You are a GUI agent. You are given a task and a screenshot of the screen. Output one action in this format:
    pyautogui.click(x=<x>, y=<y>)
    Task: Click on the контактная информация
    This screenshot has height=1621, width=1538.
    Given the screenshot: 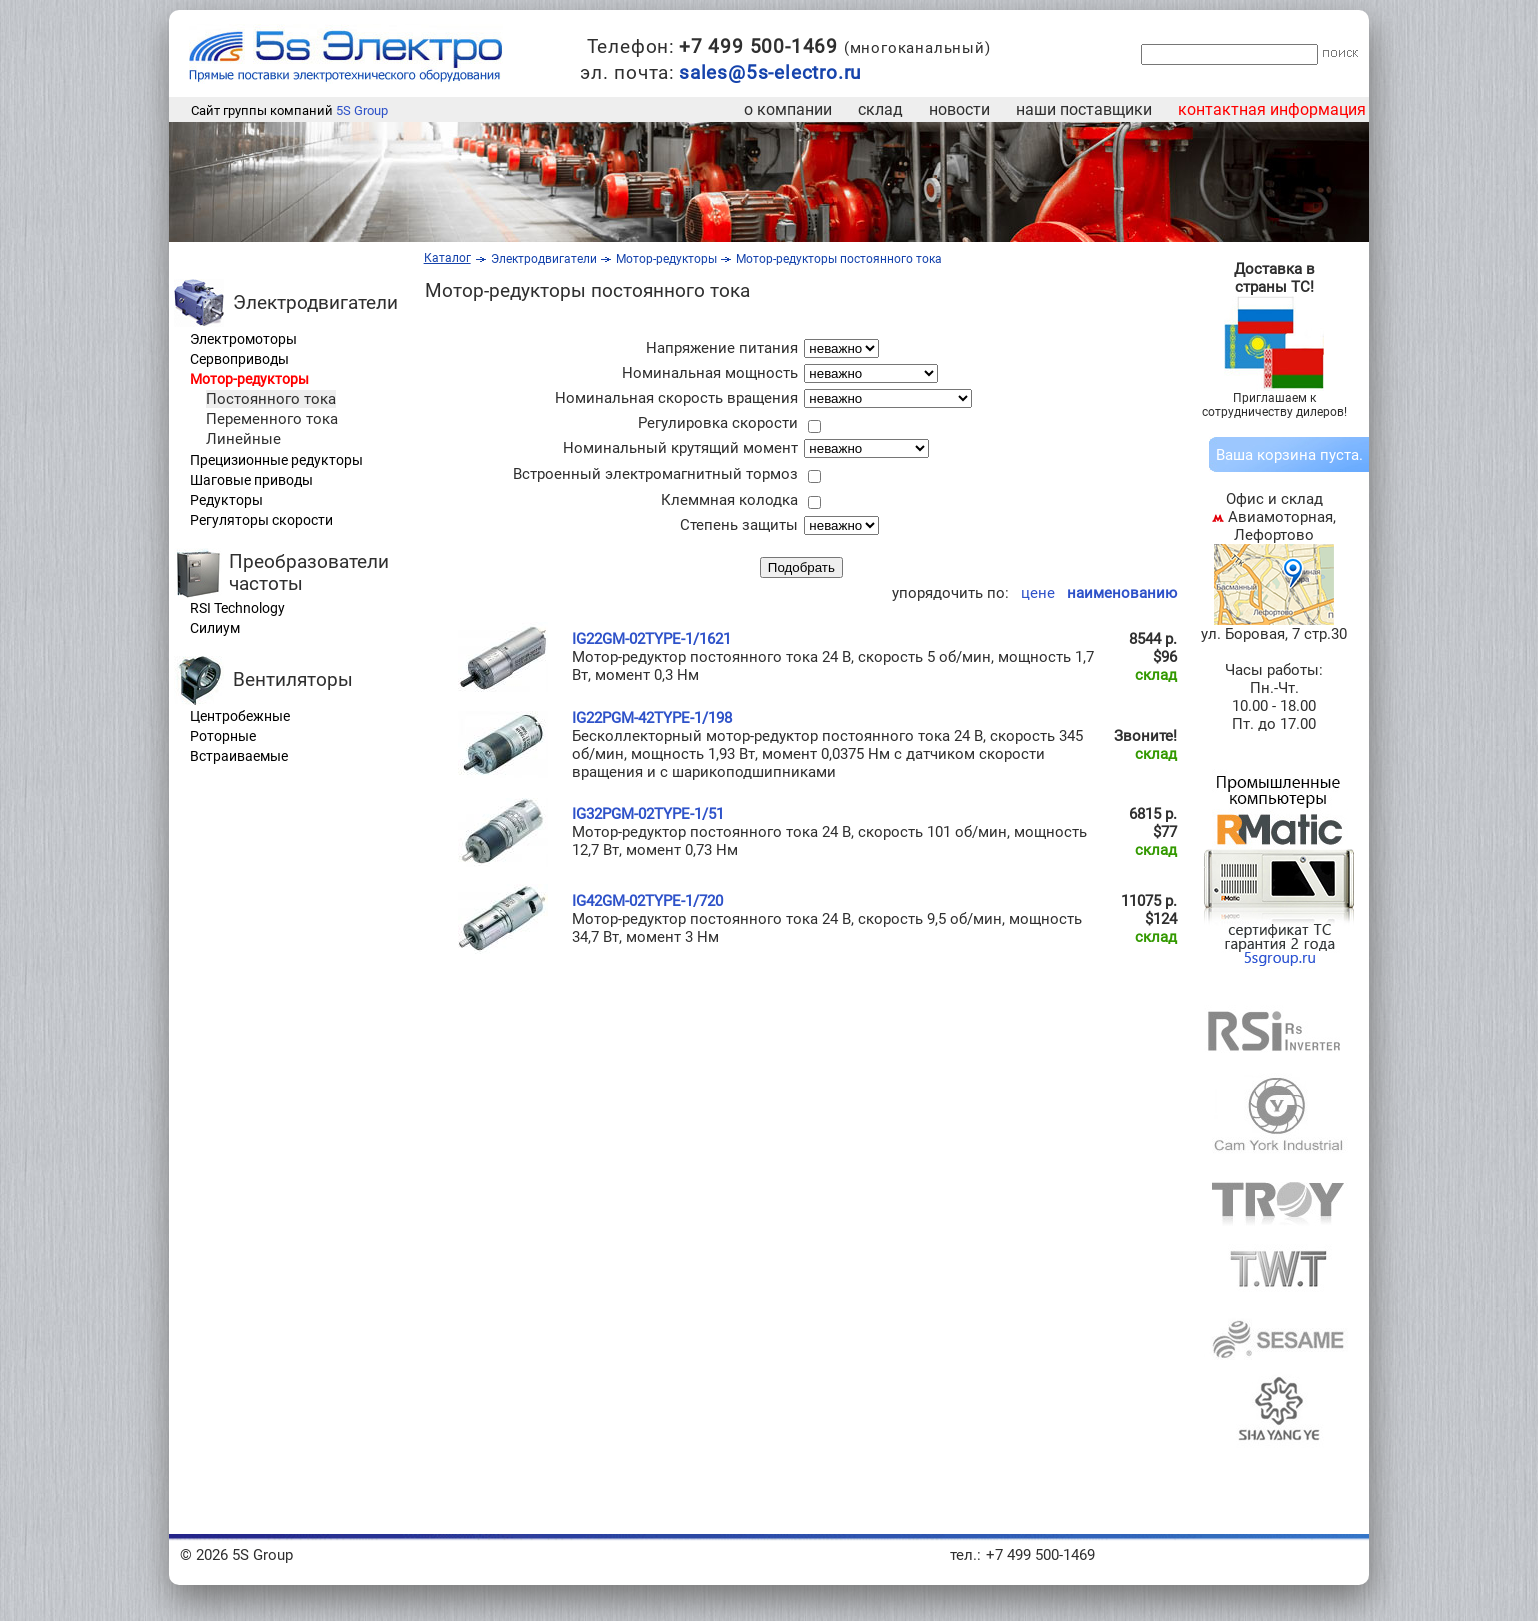 What is the action you would take?
    pyautogui.click(x=1272, y=109)
    